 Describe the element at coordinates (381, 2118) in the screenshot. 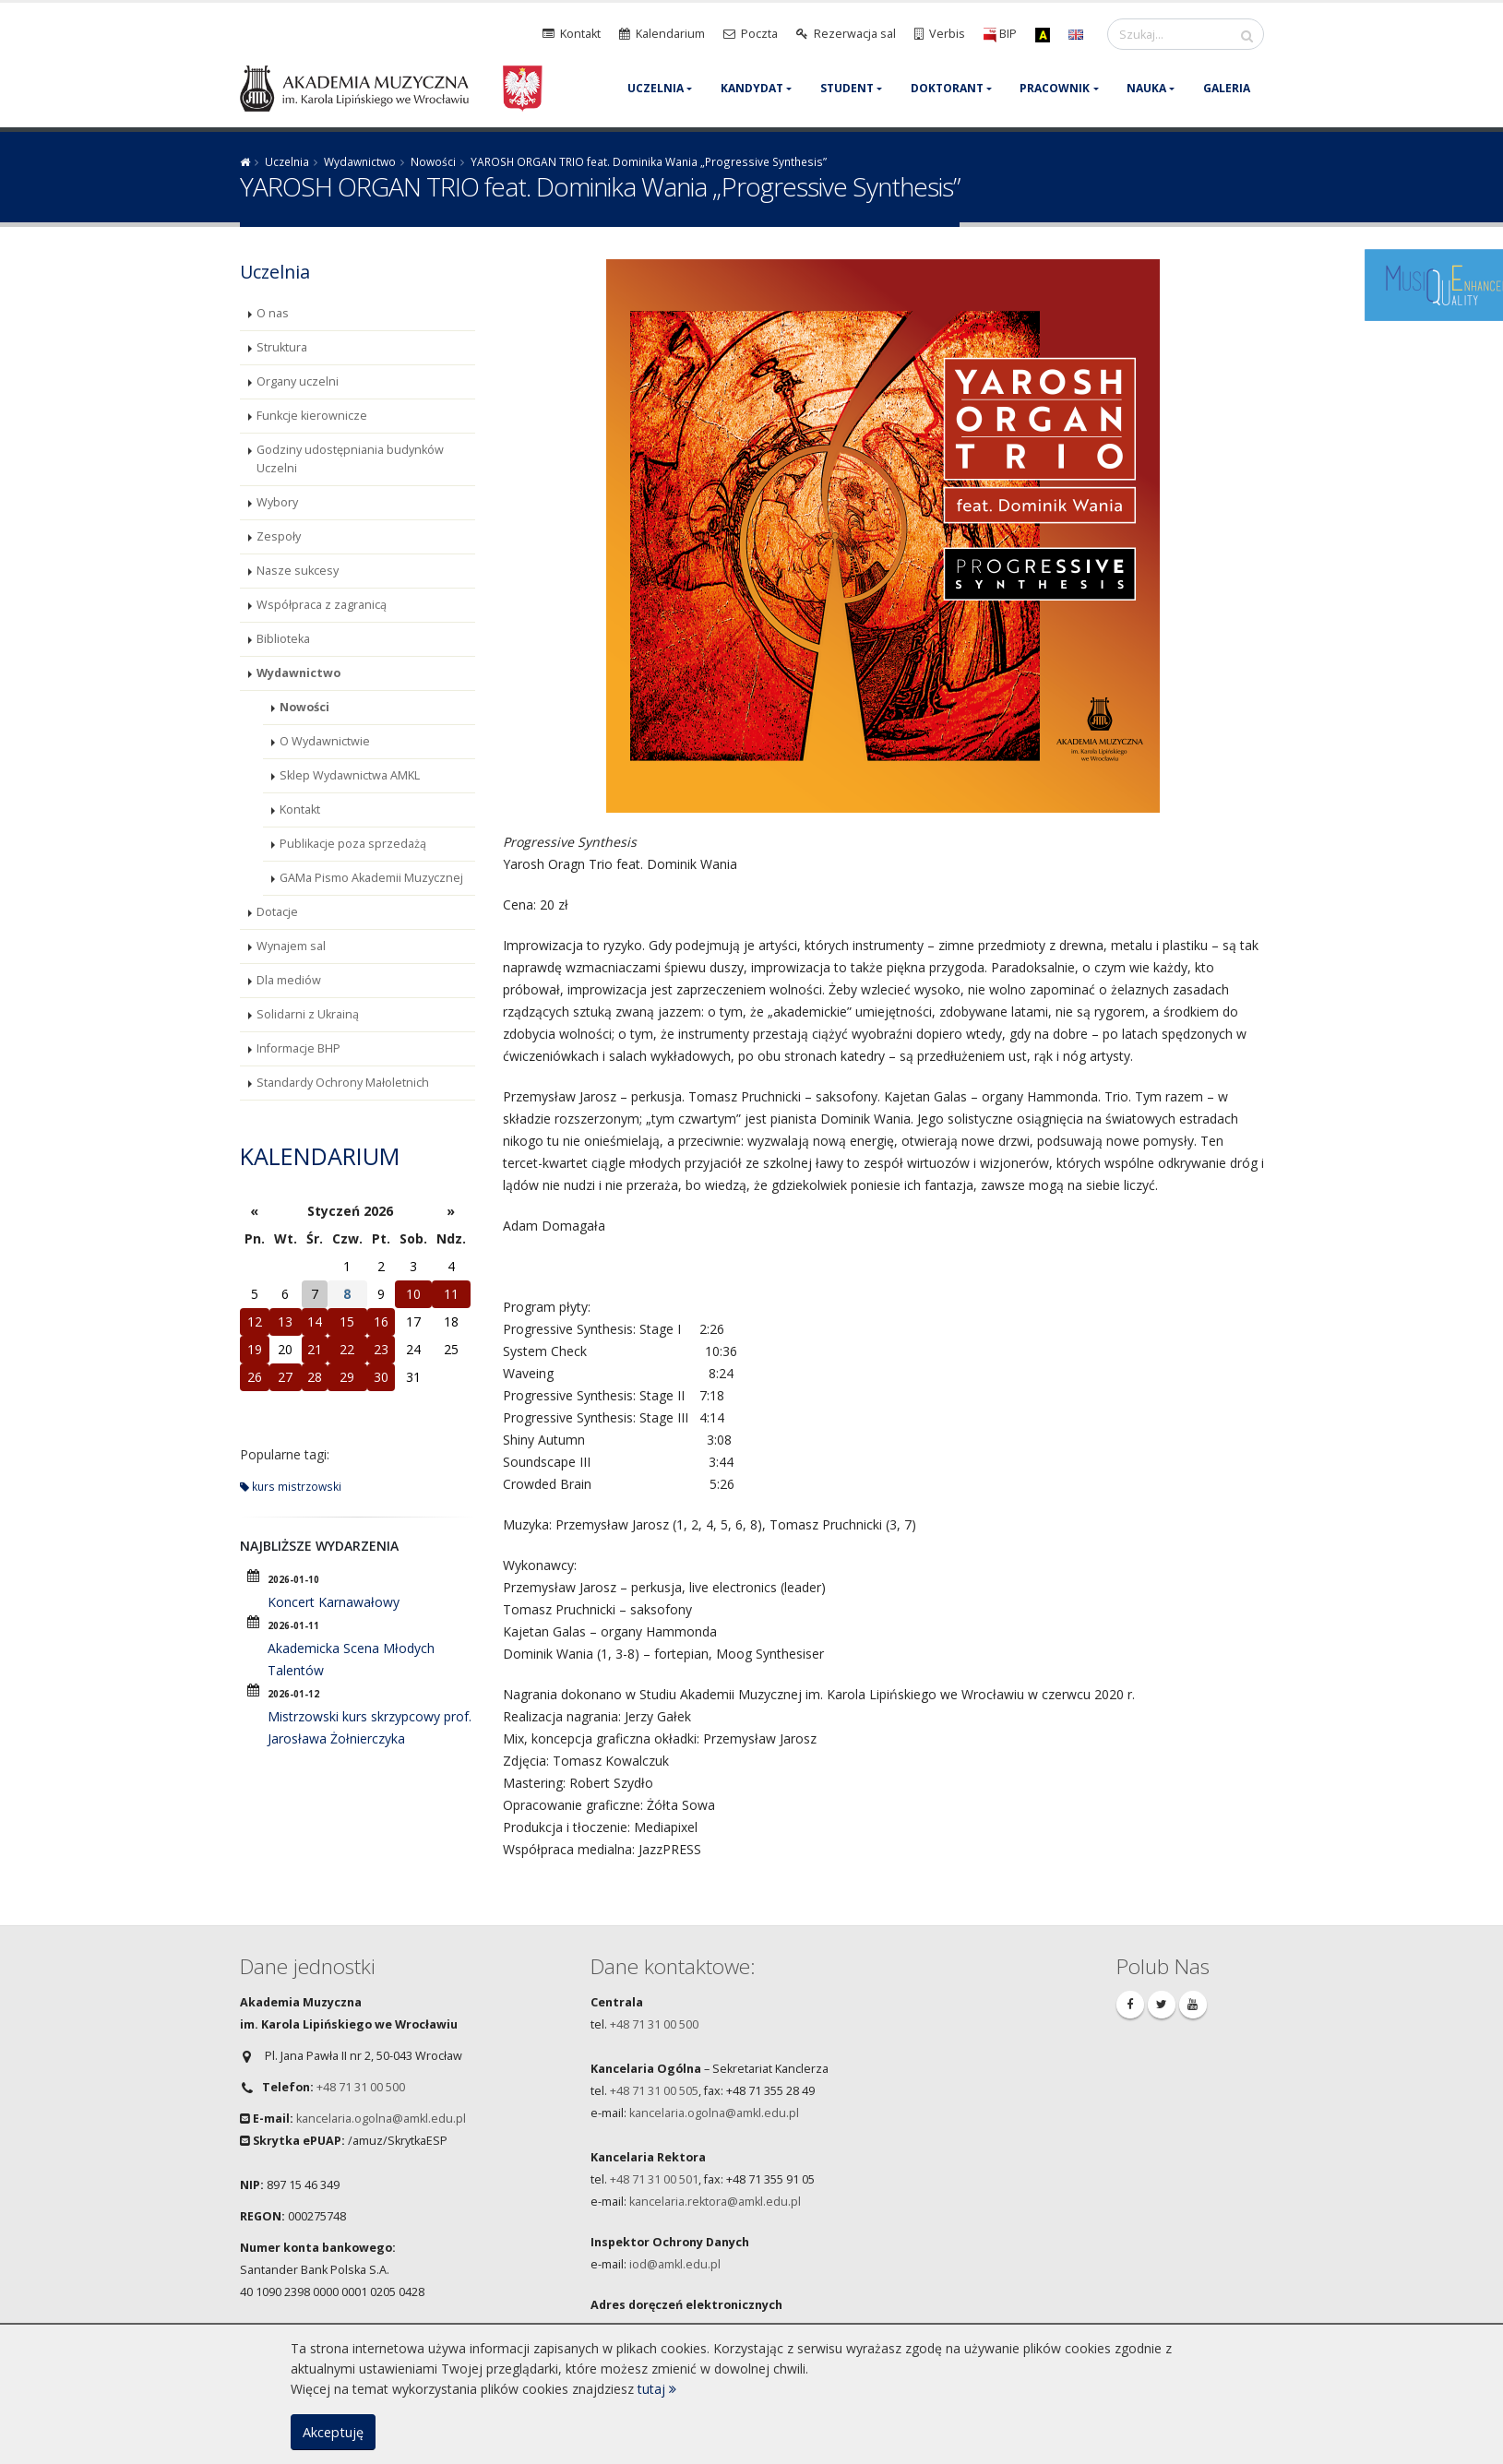

I see `kancelaria.ogolna@amkl.edu.pl` at that location.